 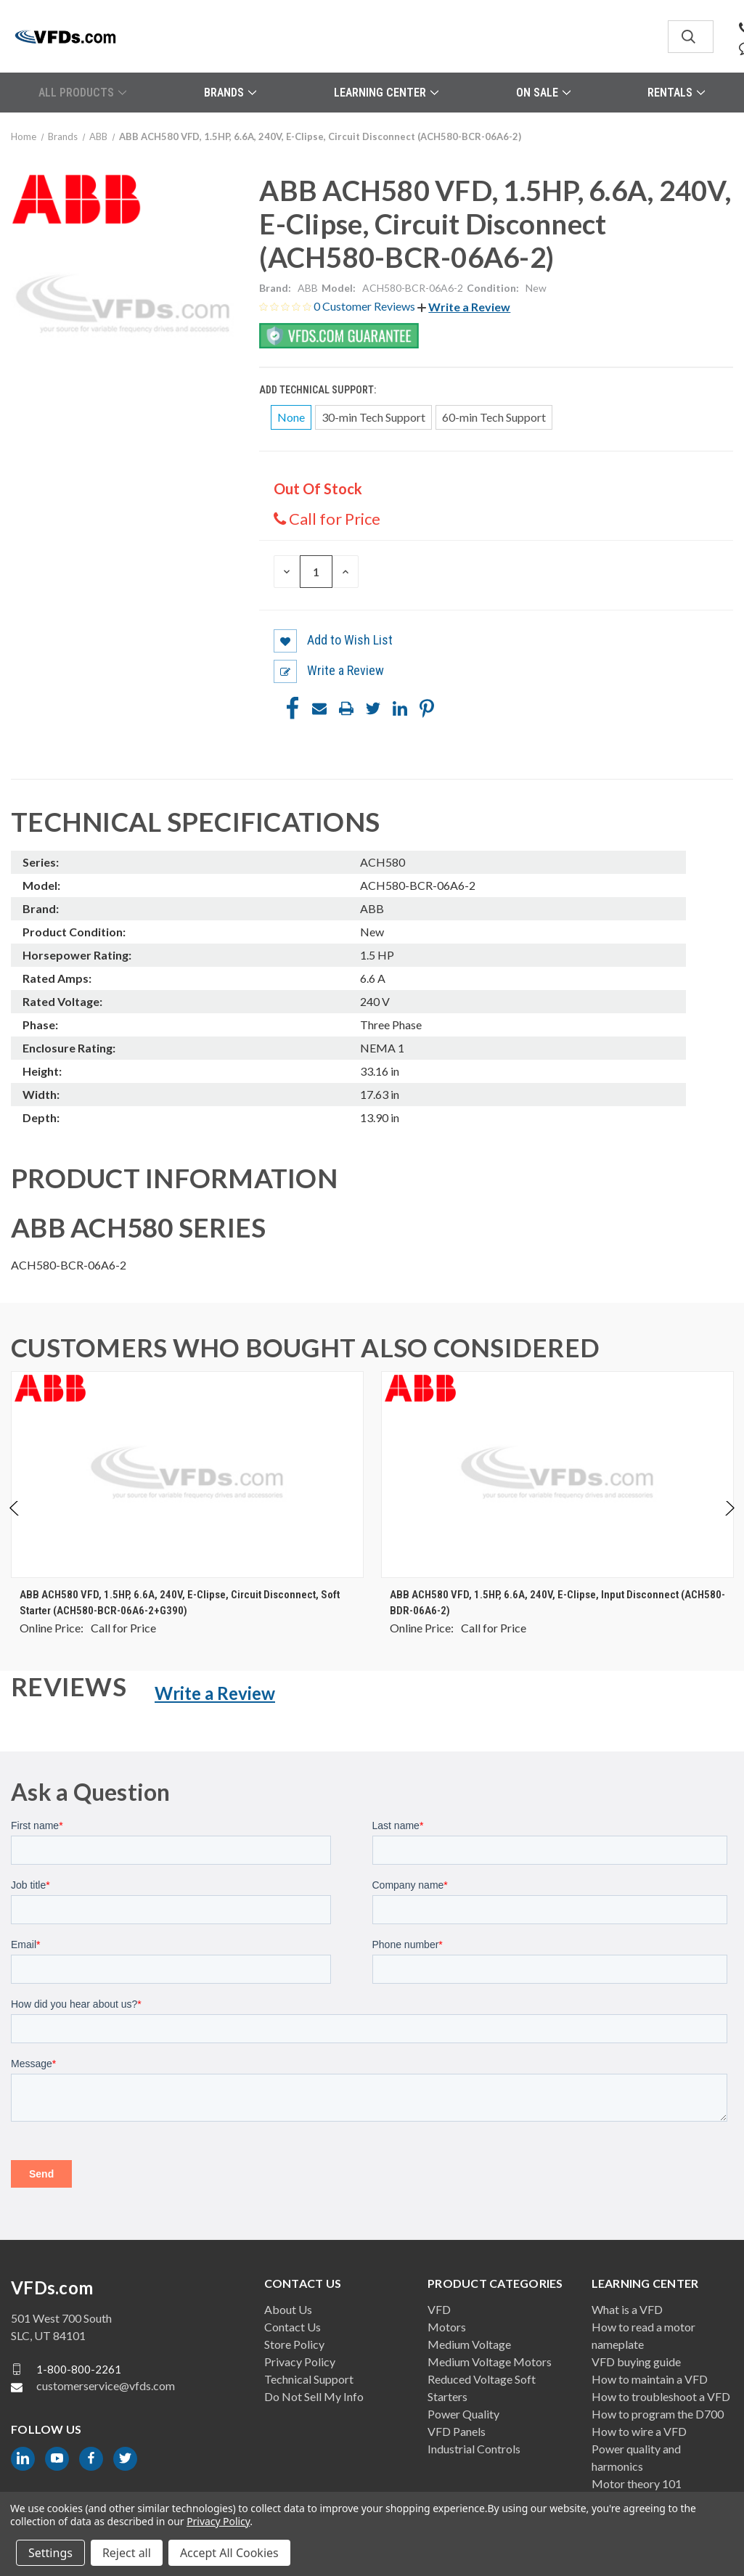 I want to click on Medium Voltage, so click(x=469, y=2344).